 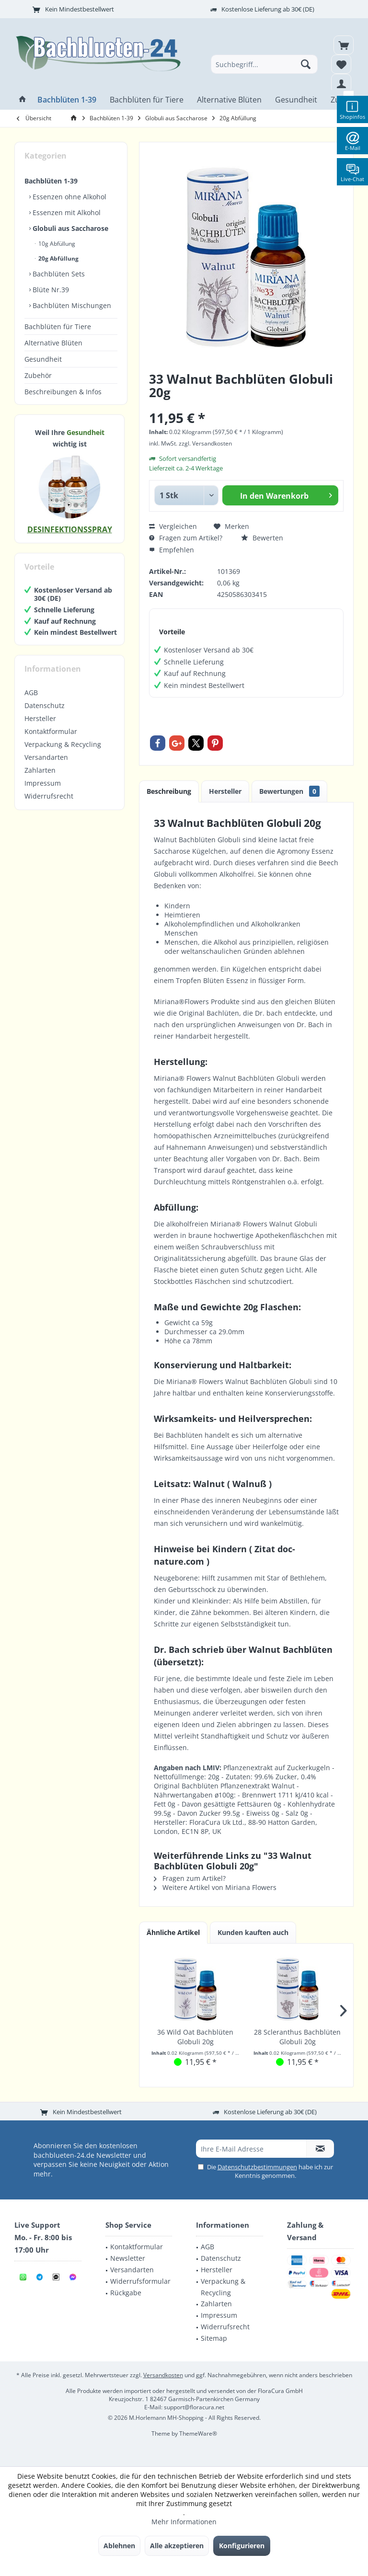 What do you see at coordinates (50, 731) in the screenshot?
I see `Kontaktformular` at bounding box center [50, 731].